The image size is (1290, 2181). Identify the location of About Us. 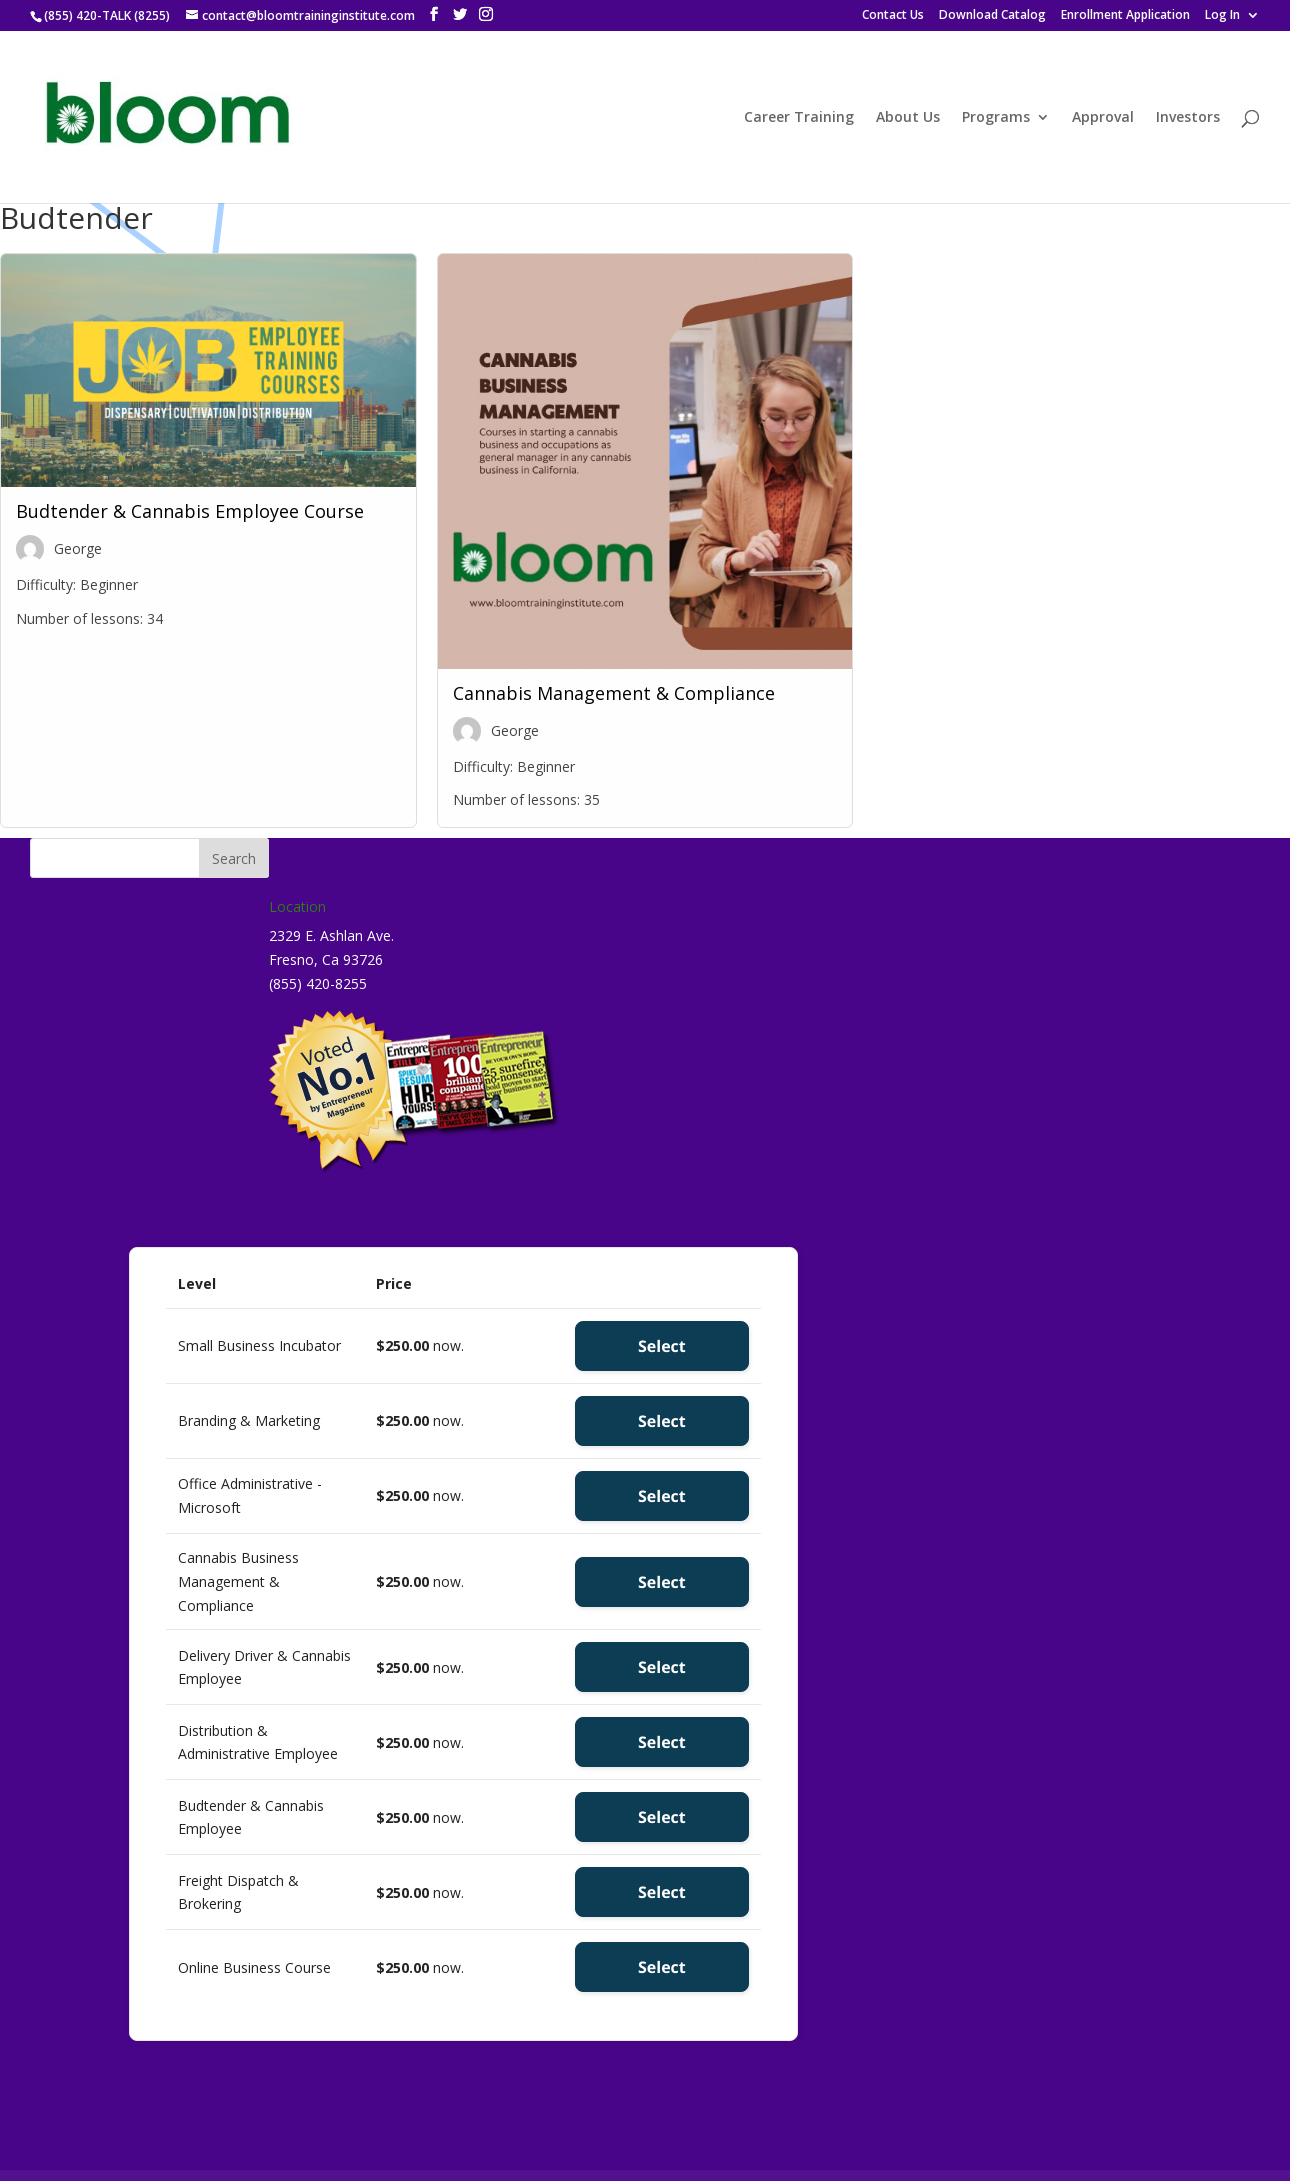
(908, 118).